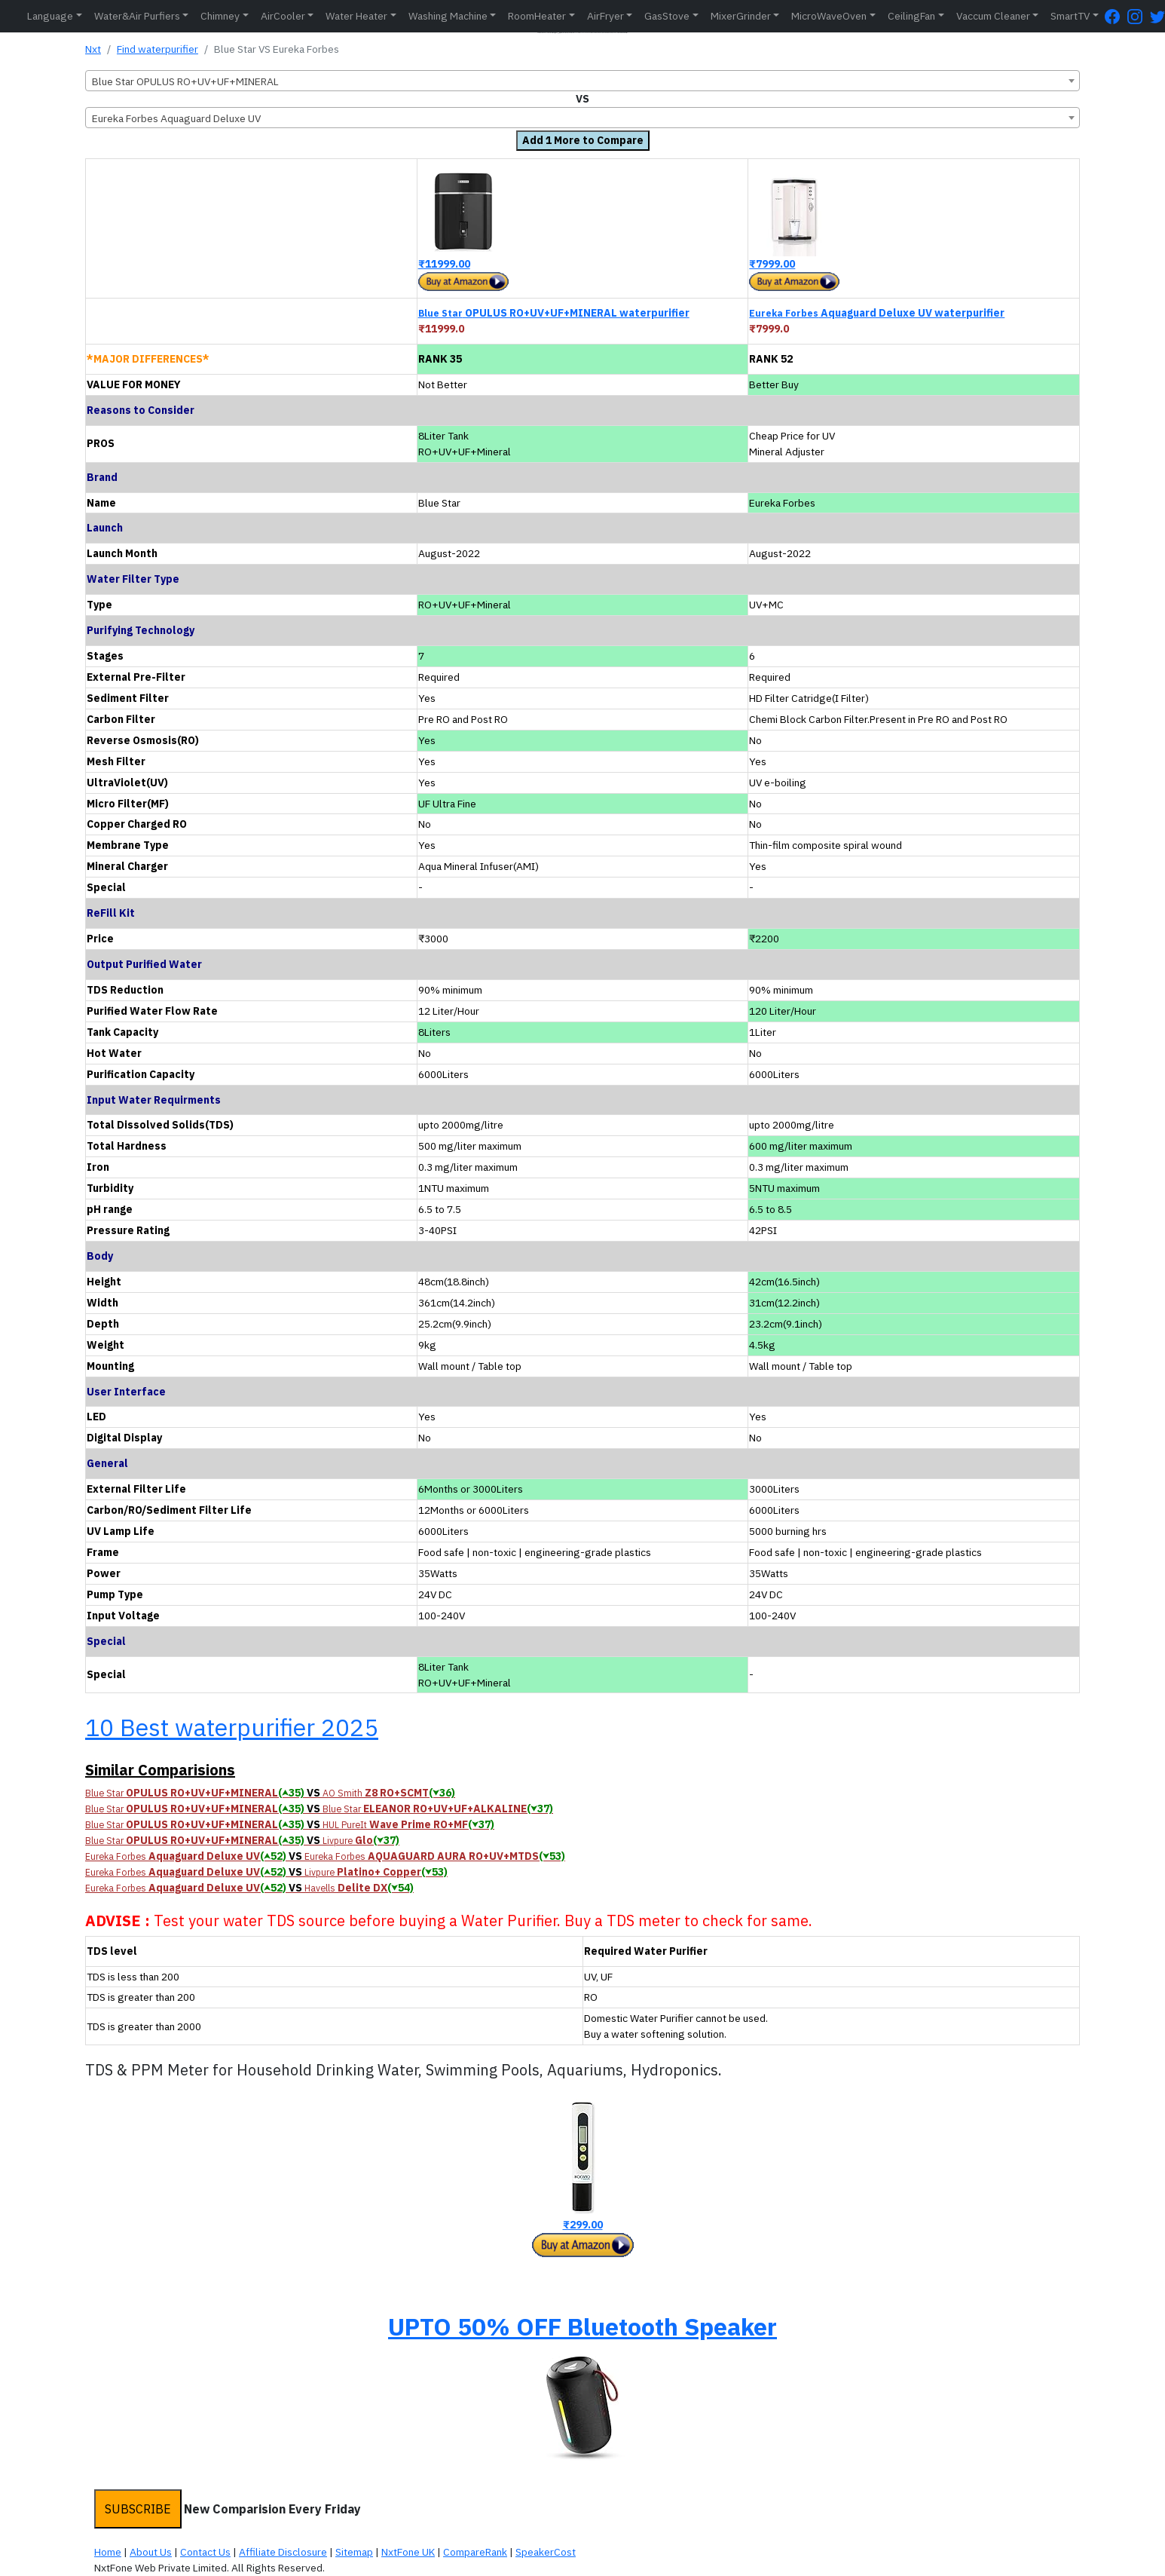 The image size is (1165, 2576). What do you see at coordinates (993, 16) in the screenshot?
I see `Vaccum Cleaner` at bounding box center [993, 16].